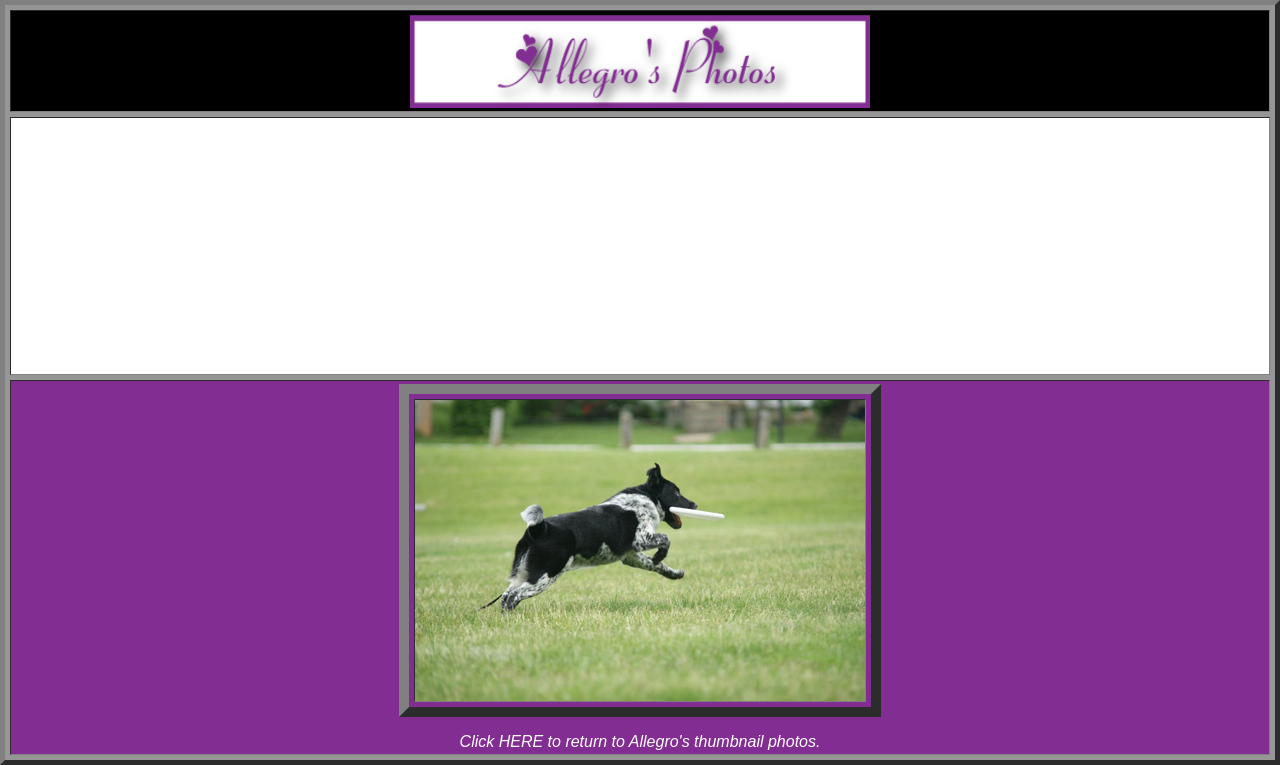  Describe the element at coordinates (660, 345) in the screenshot. I see `Contact Melody` at that location.